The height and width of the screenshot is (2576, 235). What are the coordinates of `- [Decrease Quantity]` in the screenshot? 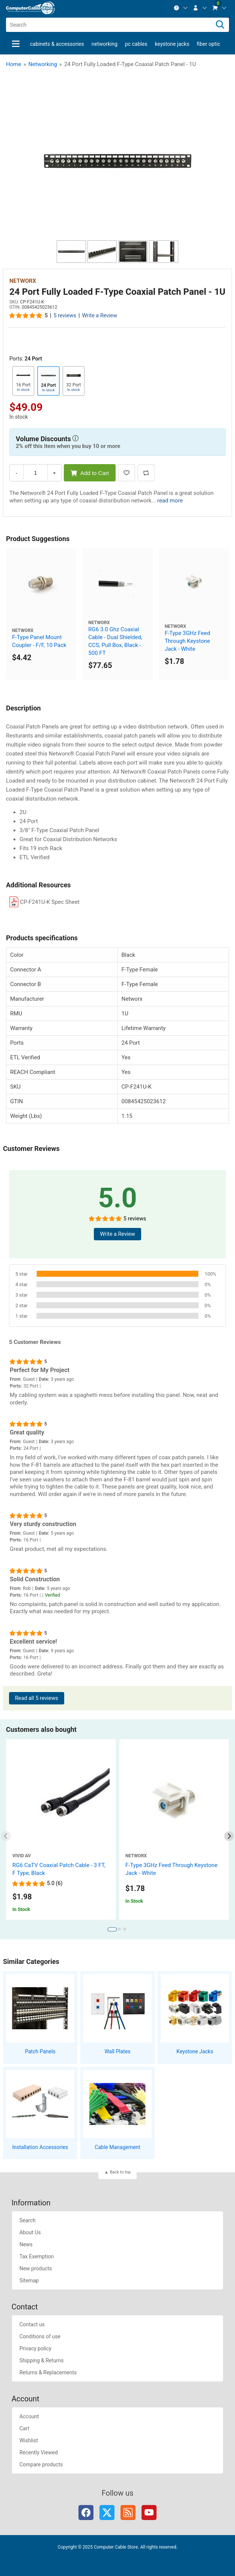 It's located at (16, 473).